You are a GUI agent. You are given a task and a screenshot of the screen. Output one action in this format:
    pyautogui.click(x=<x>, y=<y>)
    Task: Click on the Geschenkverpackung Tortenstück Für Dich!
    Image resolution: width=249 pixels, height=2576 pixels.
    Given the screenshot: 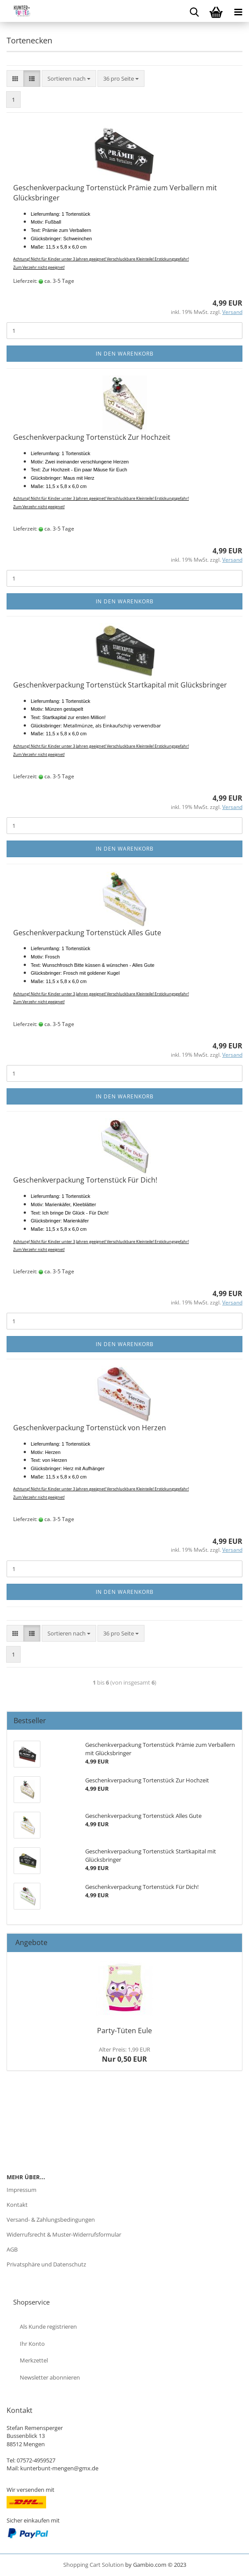 What is the action you would take?
    pyautogui.click(x=85, y=1180)
    